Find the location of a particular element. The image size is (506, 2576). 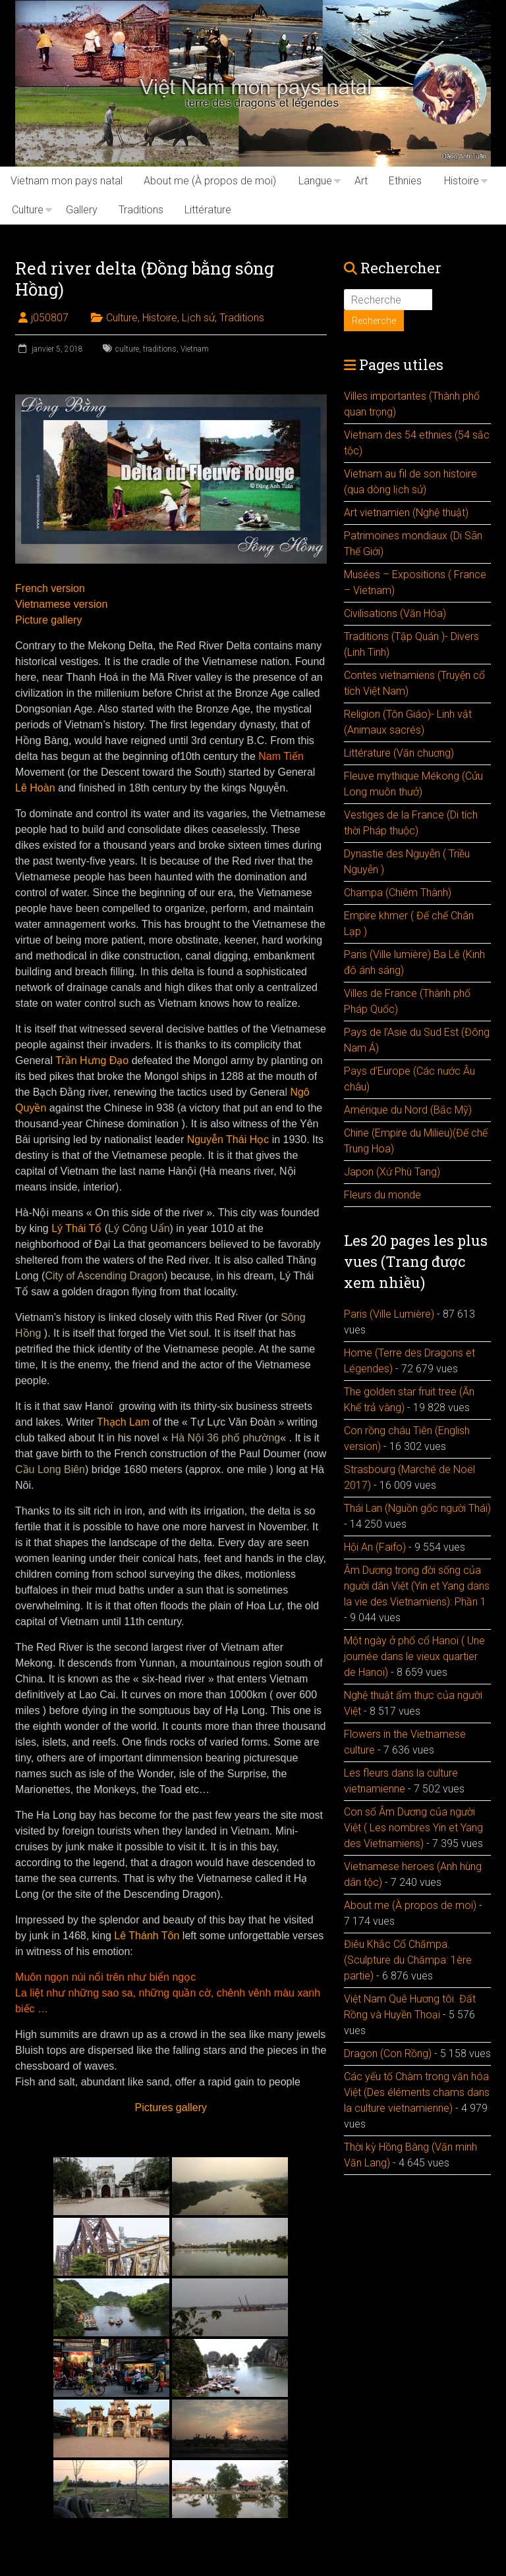

Civilisations (Văn Hóa) is located at coordinates (395, 613).